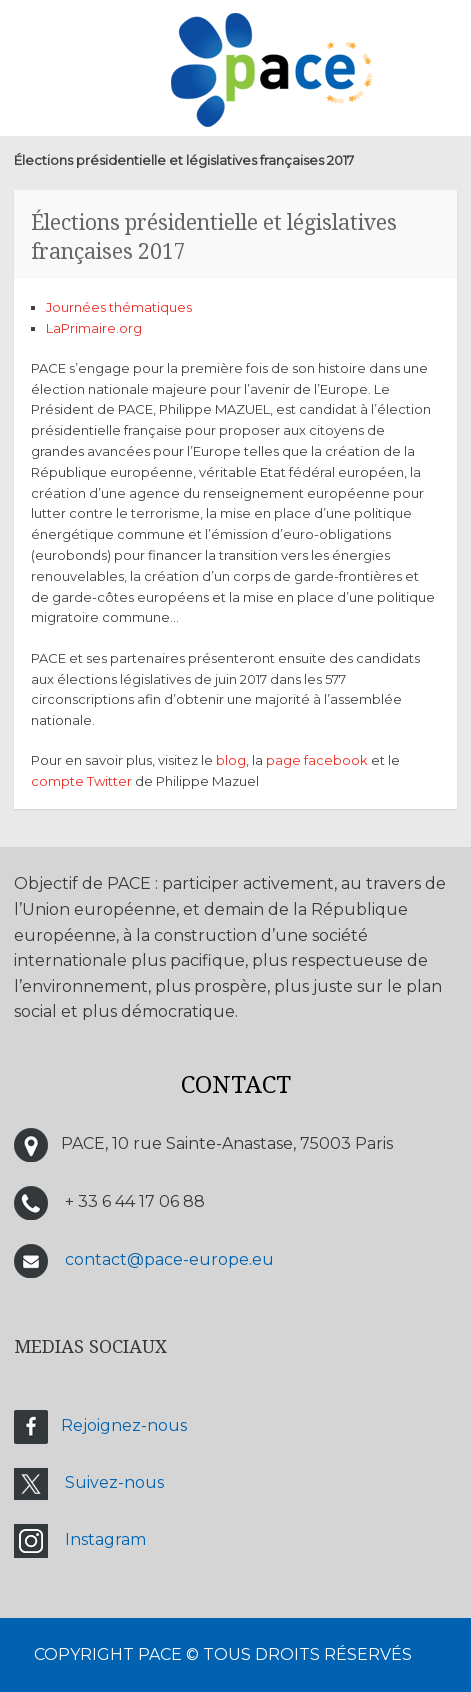 The width and height of the screenshot is (471, 1692). I want to click on blog, so click(231, 760).